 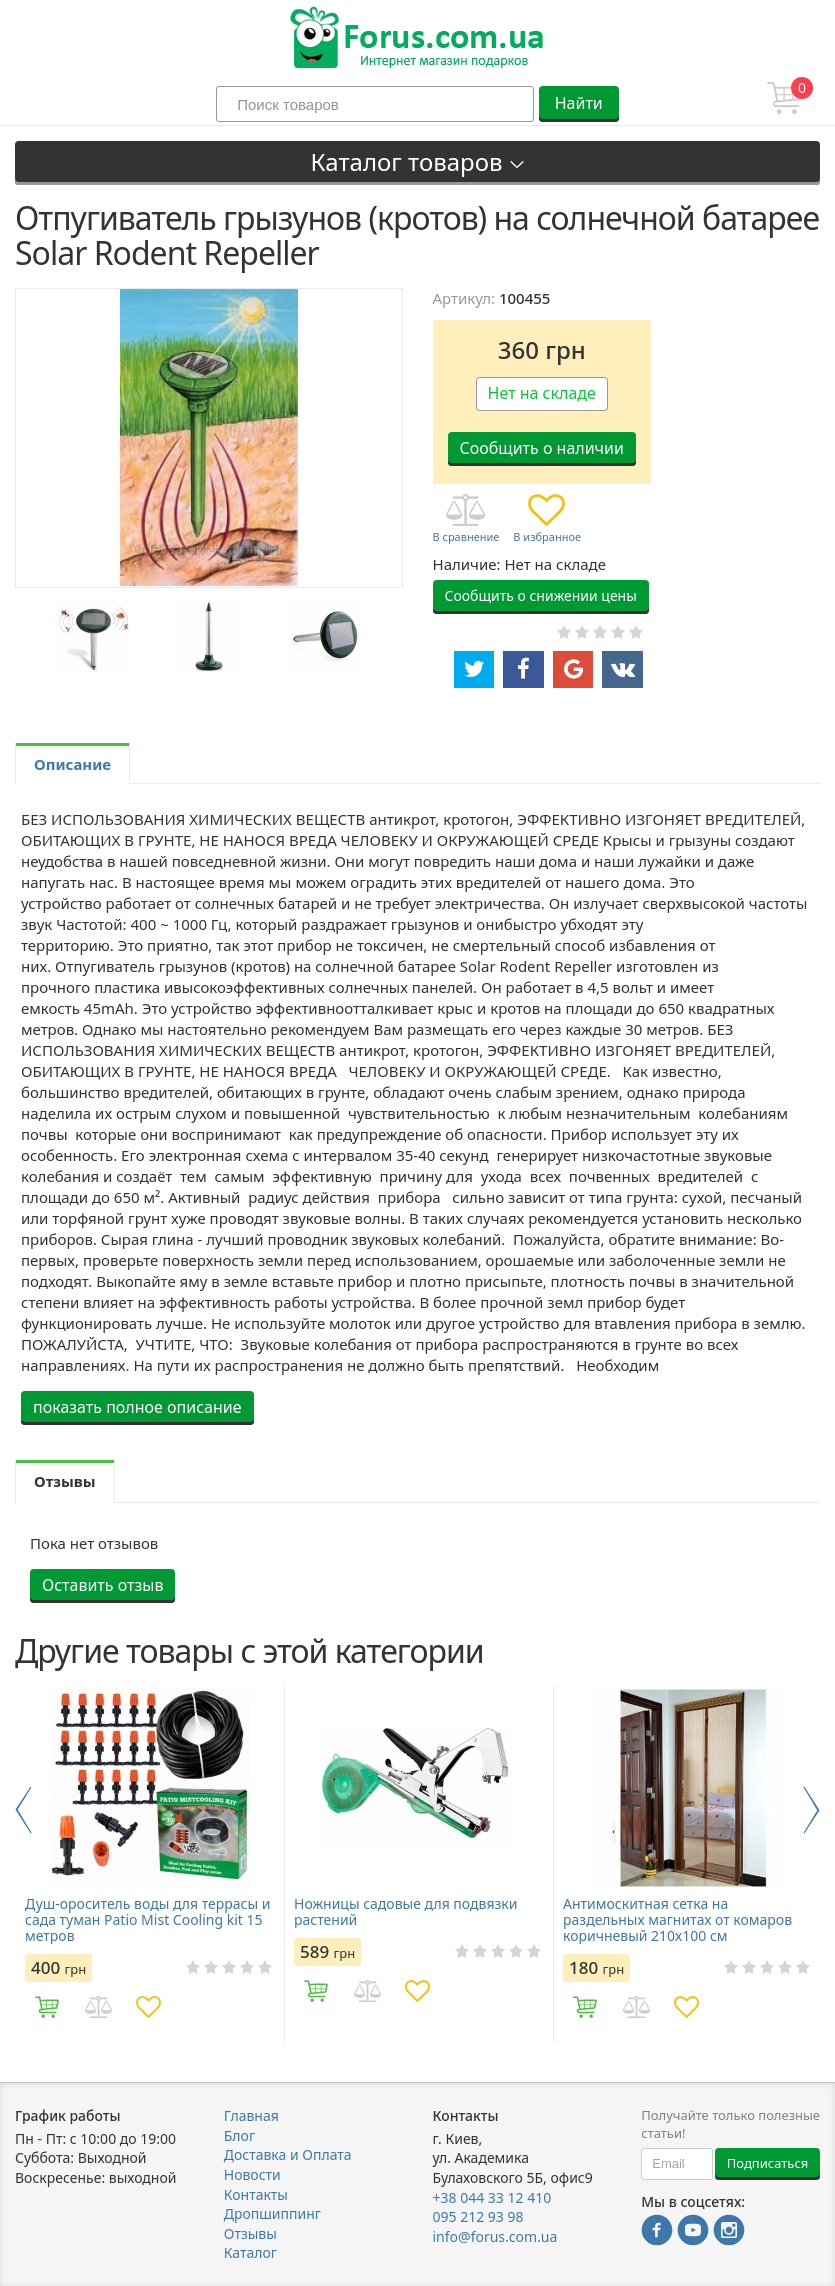 I want to click on Найти, so click(x=579, y=103).